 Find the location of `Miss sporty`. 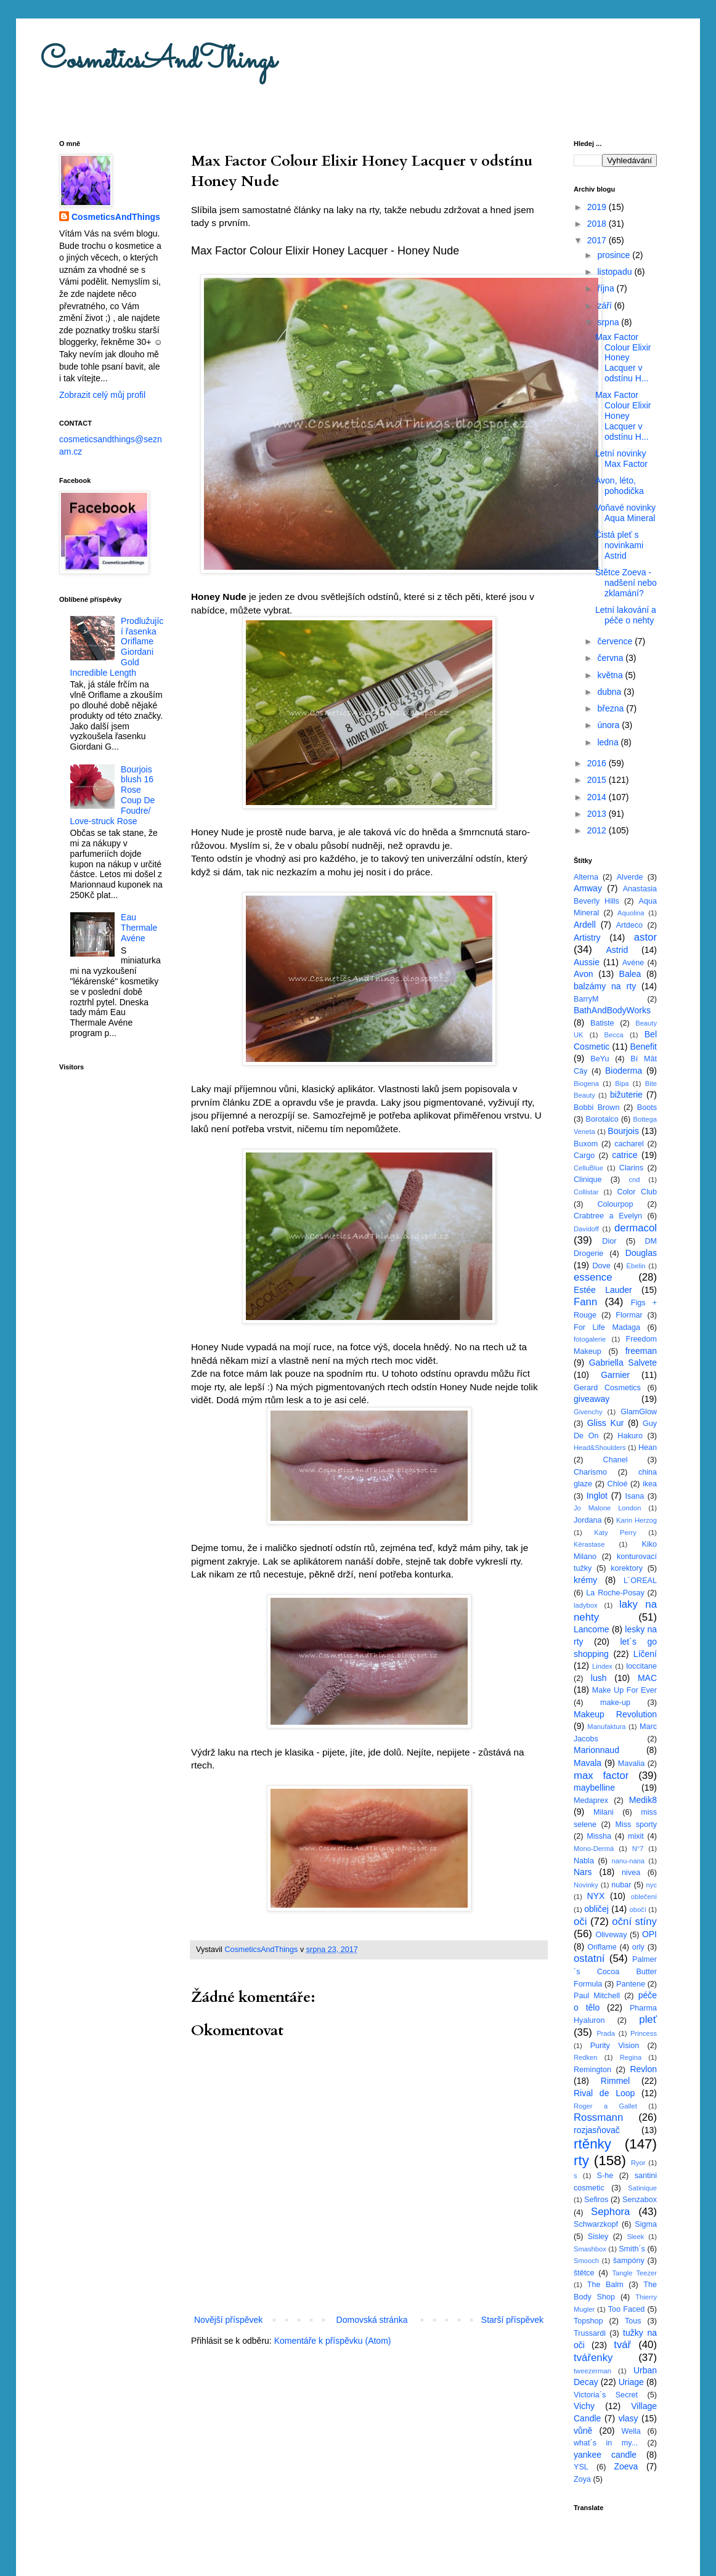

Miss sporty is located at coordinates (636, 1824).